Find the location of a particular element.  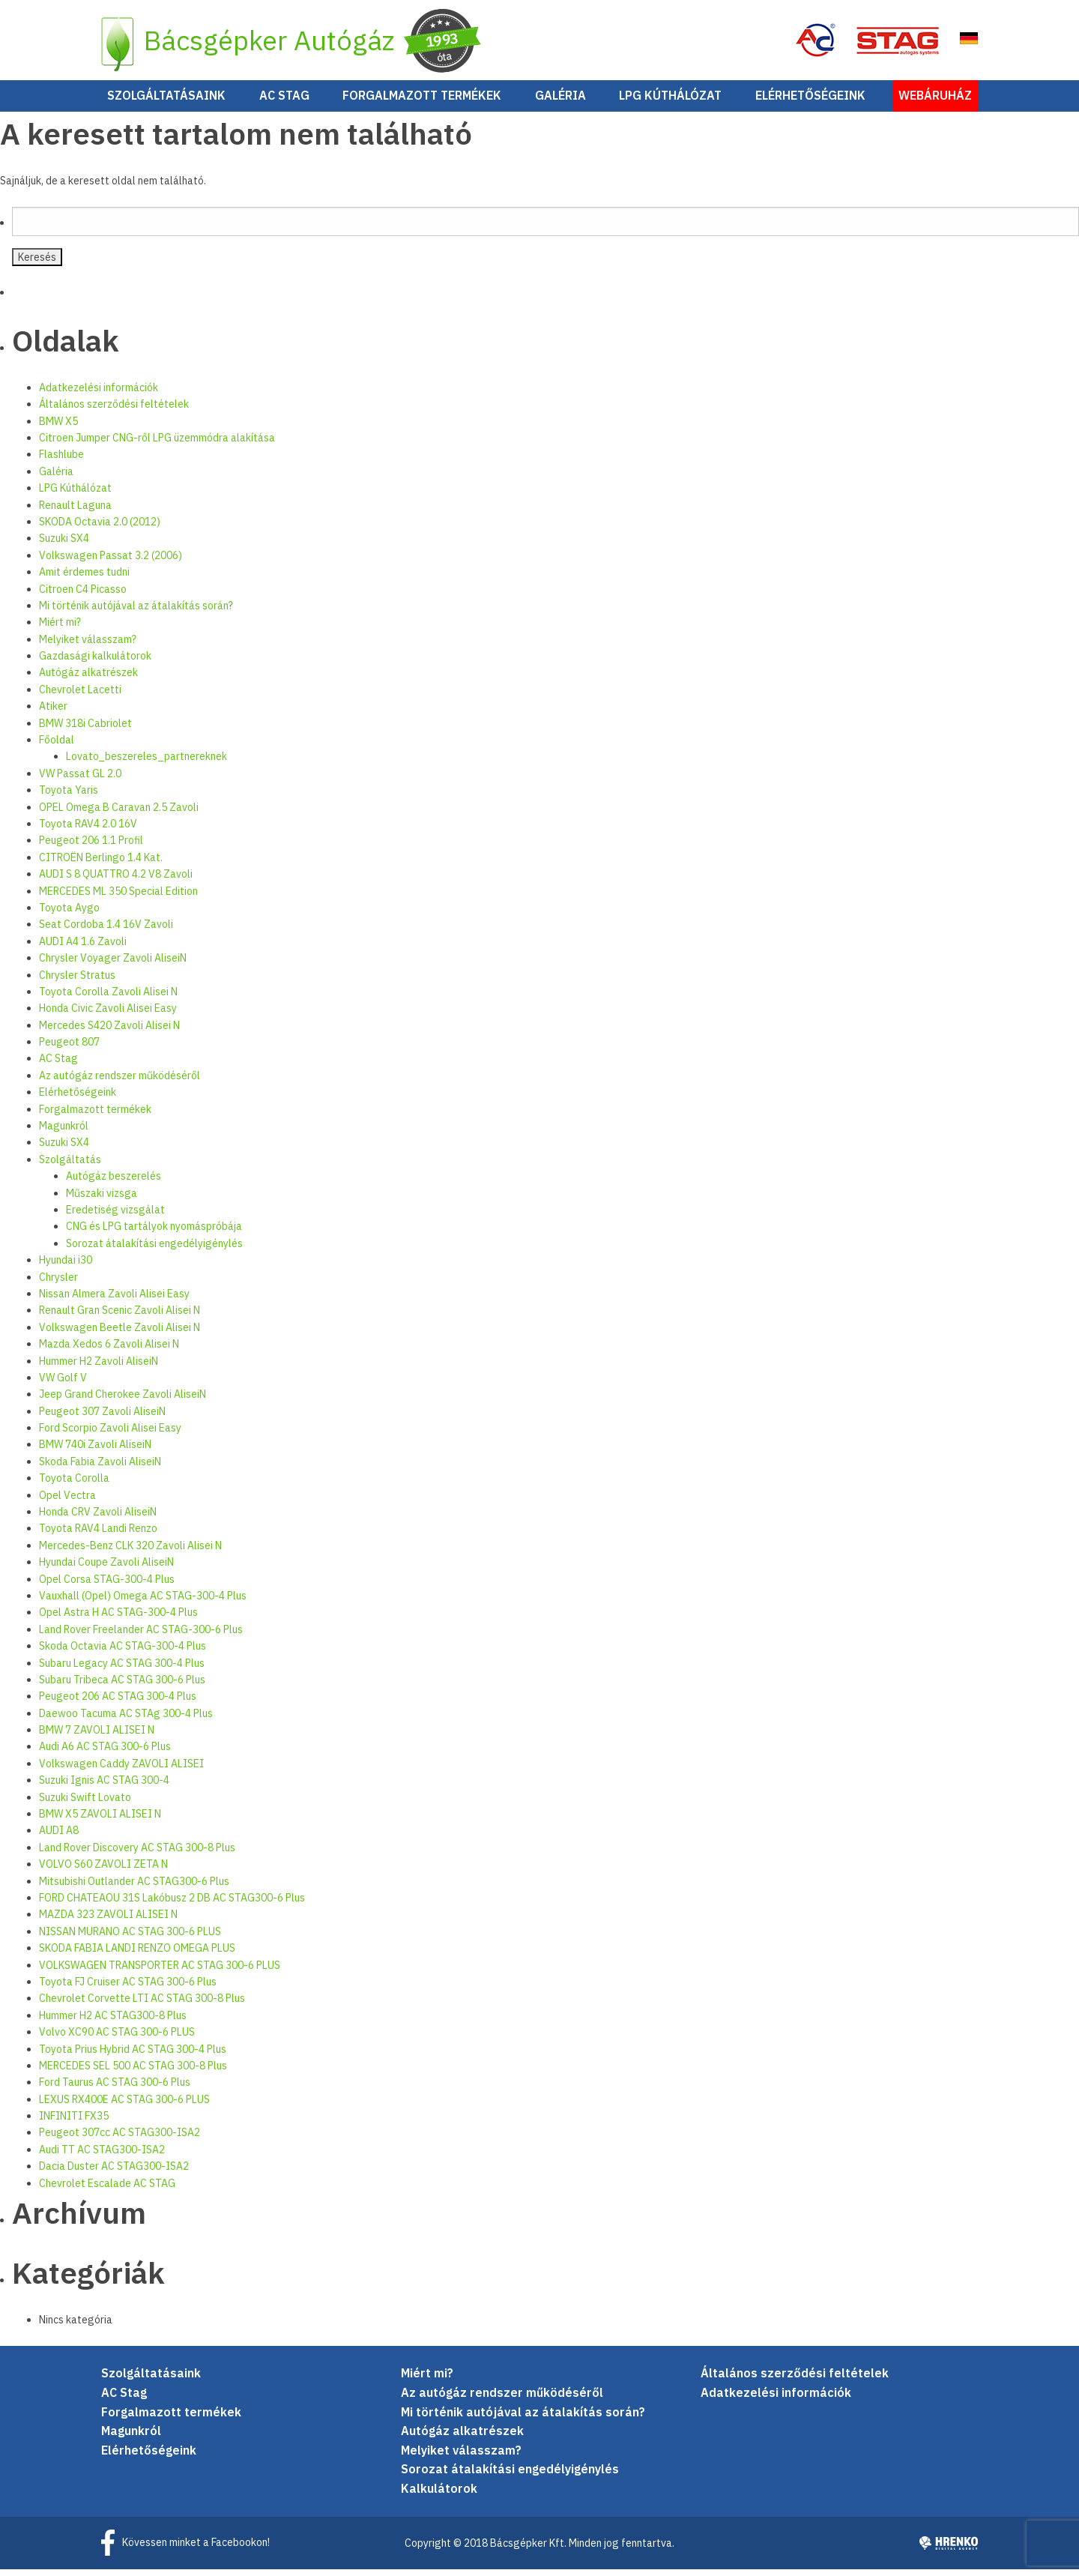

Opel Vectra is located at coordinates (67, 1501).